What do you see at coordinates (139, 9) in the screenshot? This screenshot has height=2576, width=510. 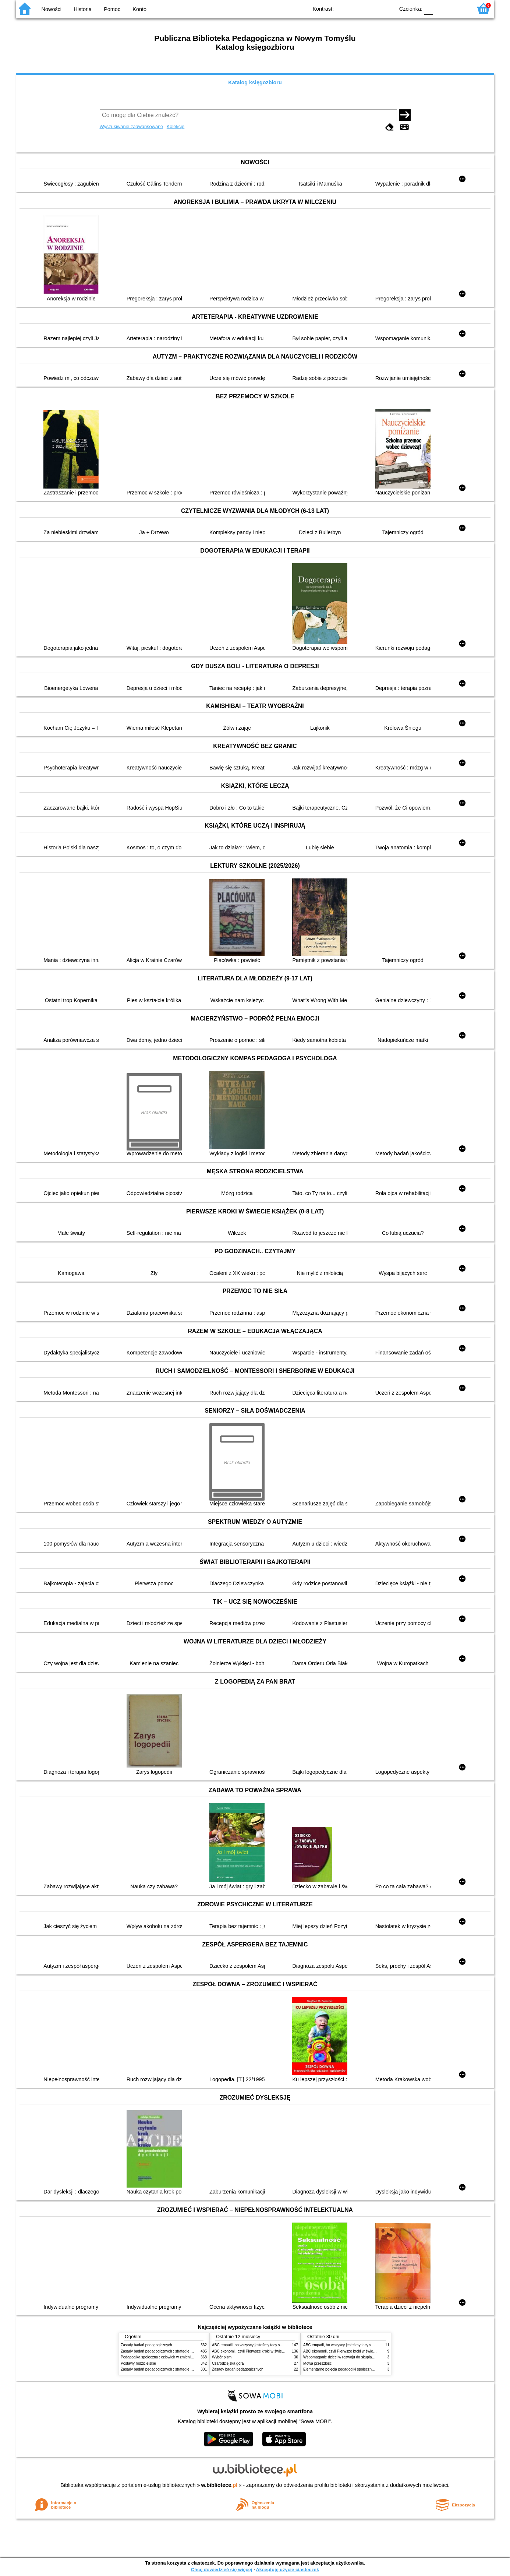 I see `Konto` at bounding box center [139, 9].